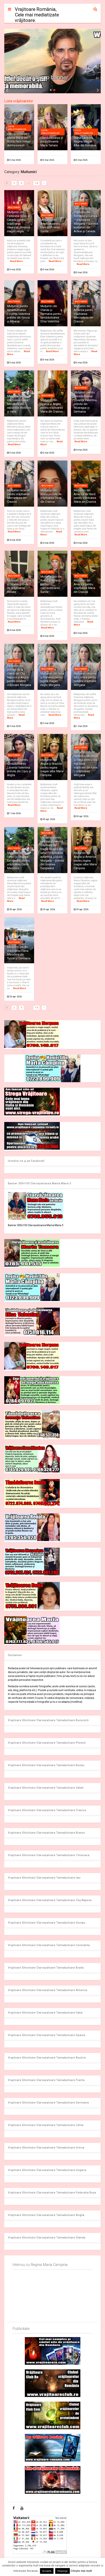 The image size is (105, 2576). What do you see at coordinates (50, 225) in the screenshot?
I see `Mulţumiri din America pentru clarvăzătoarea Sunita` at bounding box center [50, 225].